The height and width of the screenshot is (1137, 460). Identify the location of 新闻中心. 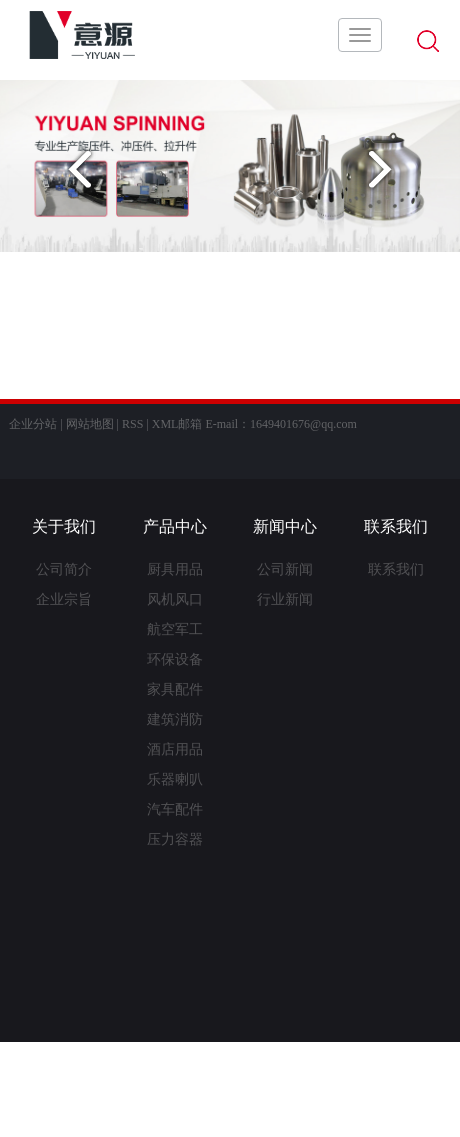
(285, 526).